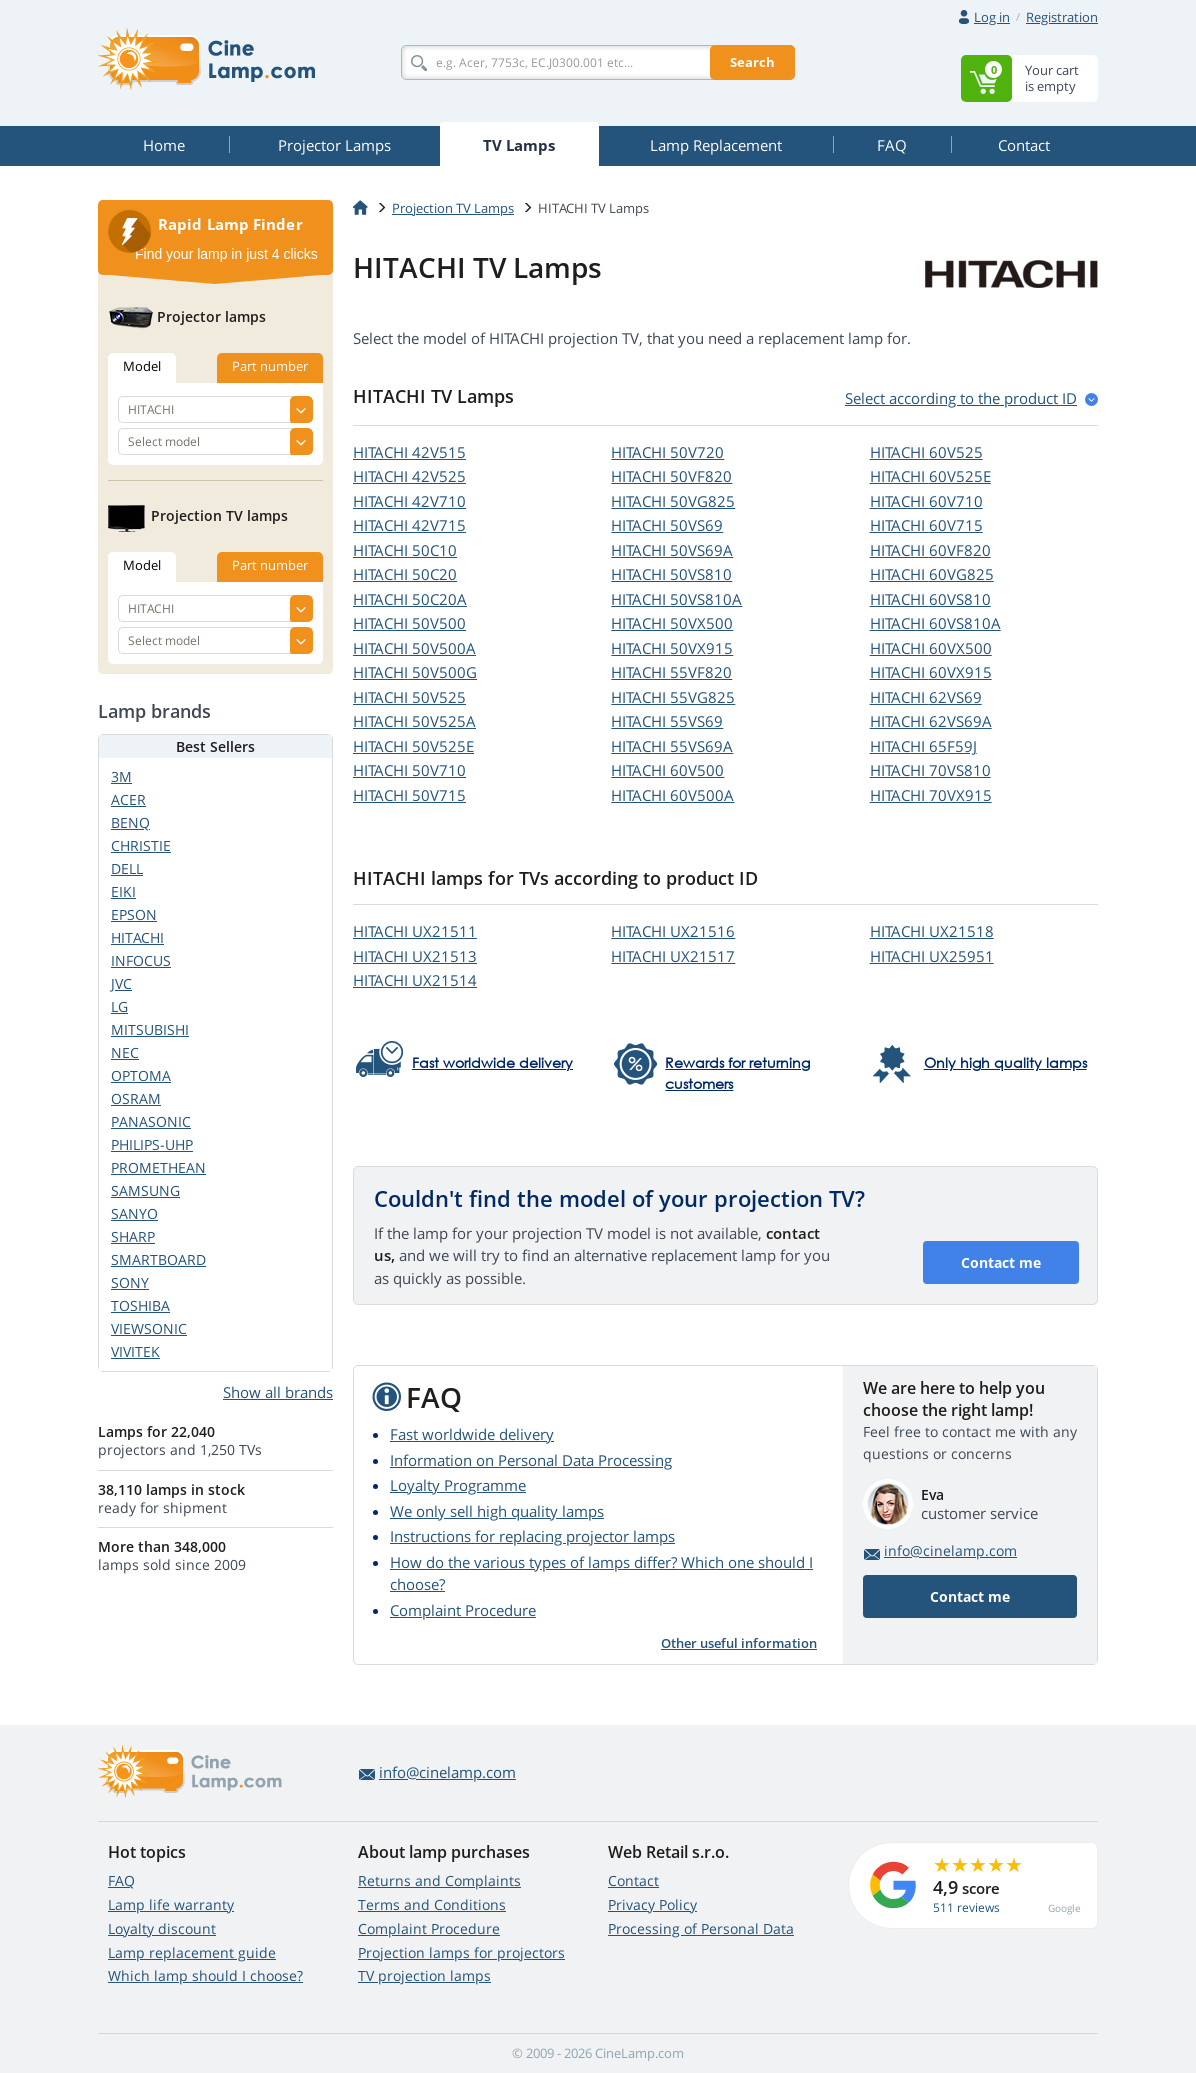 The height and width of the screenshot is (2073, 1196). What do you see at coordinates (135, 1351) in the screenshot?
I see `VIVITEK` at bounding box center [135, 1351].